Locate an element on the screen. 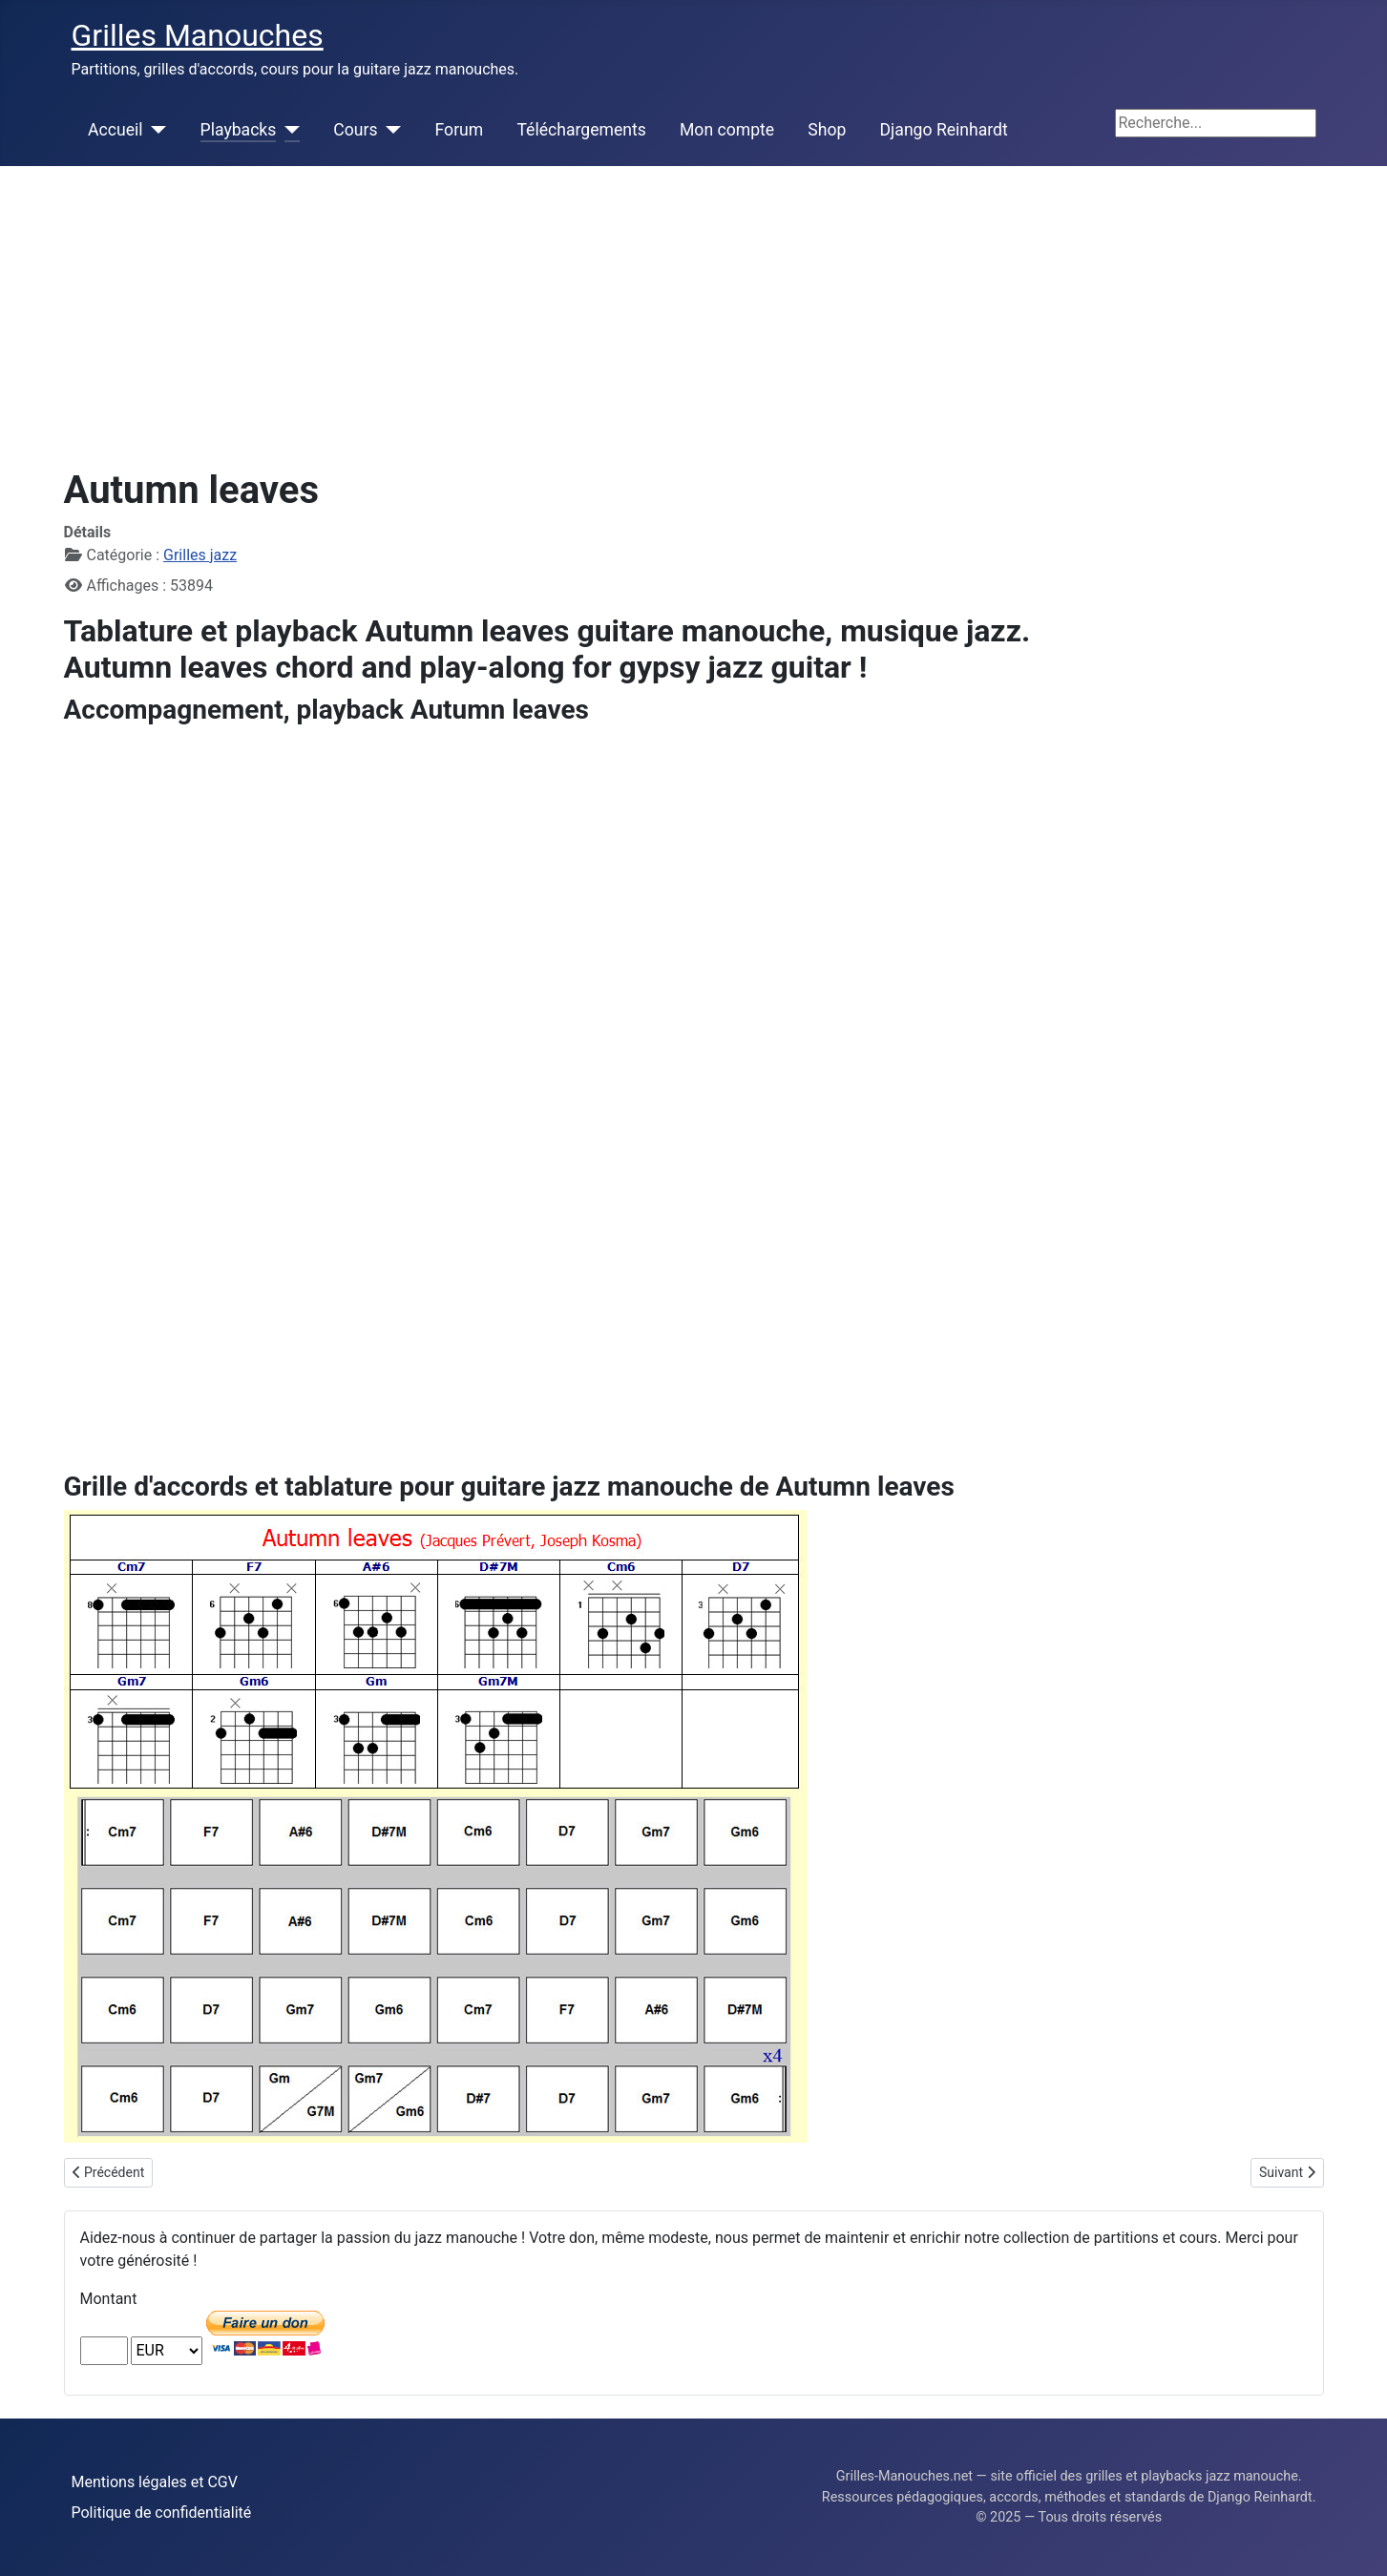 The width and height of the screenshot is (1387, 2576). Grilles jazz is located at coordinates (200, 555).